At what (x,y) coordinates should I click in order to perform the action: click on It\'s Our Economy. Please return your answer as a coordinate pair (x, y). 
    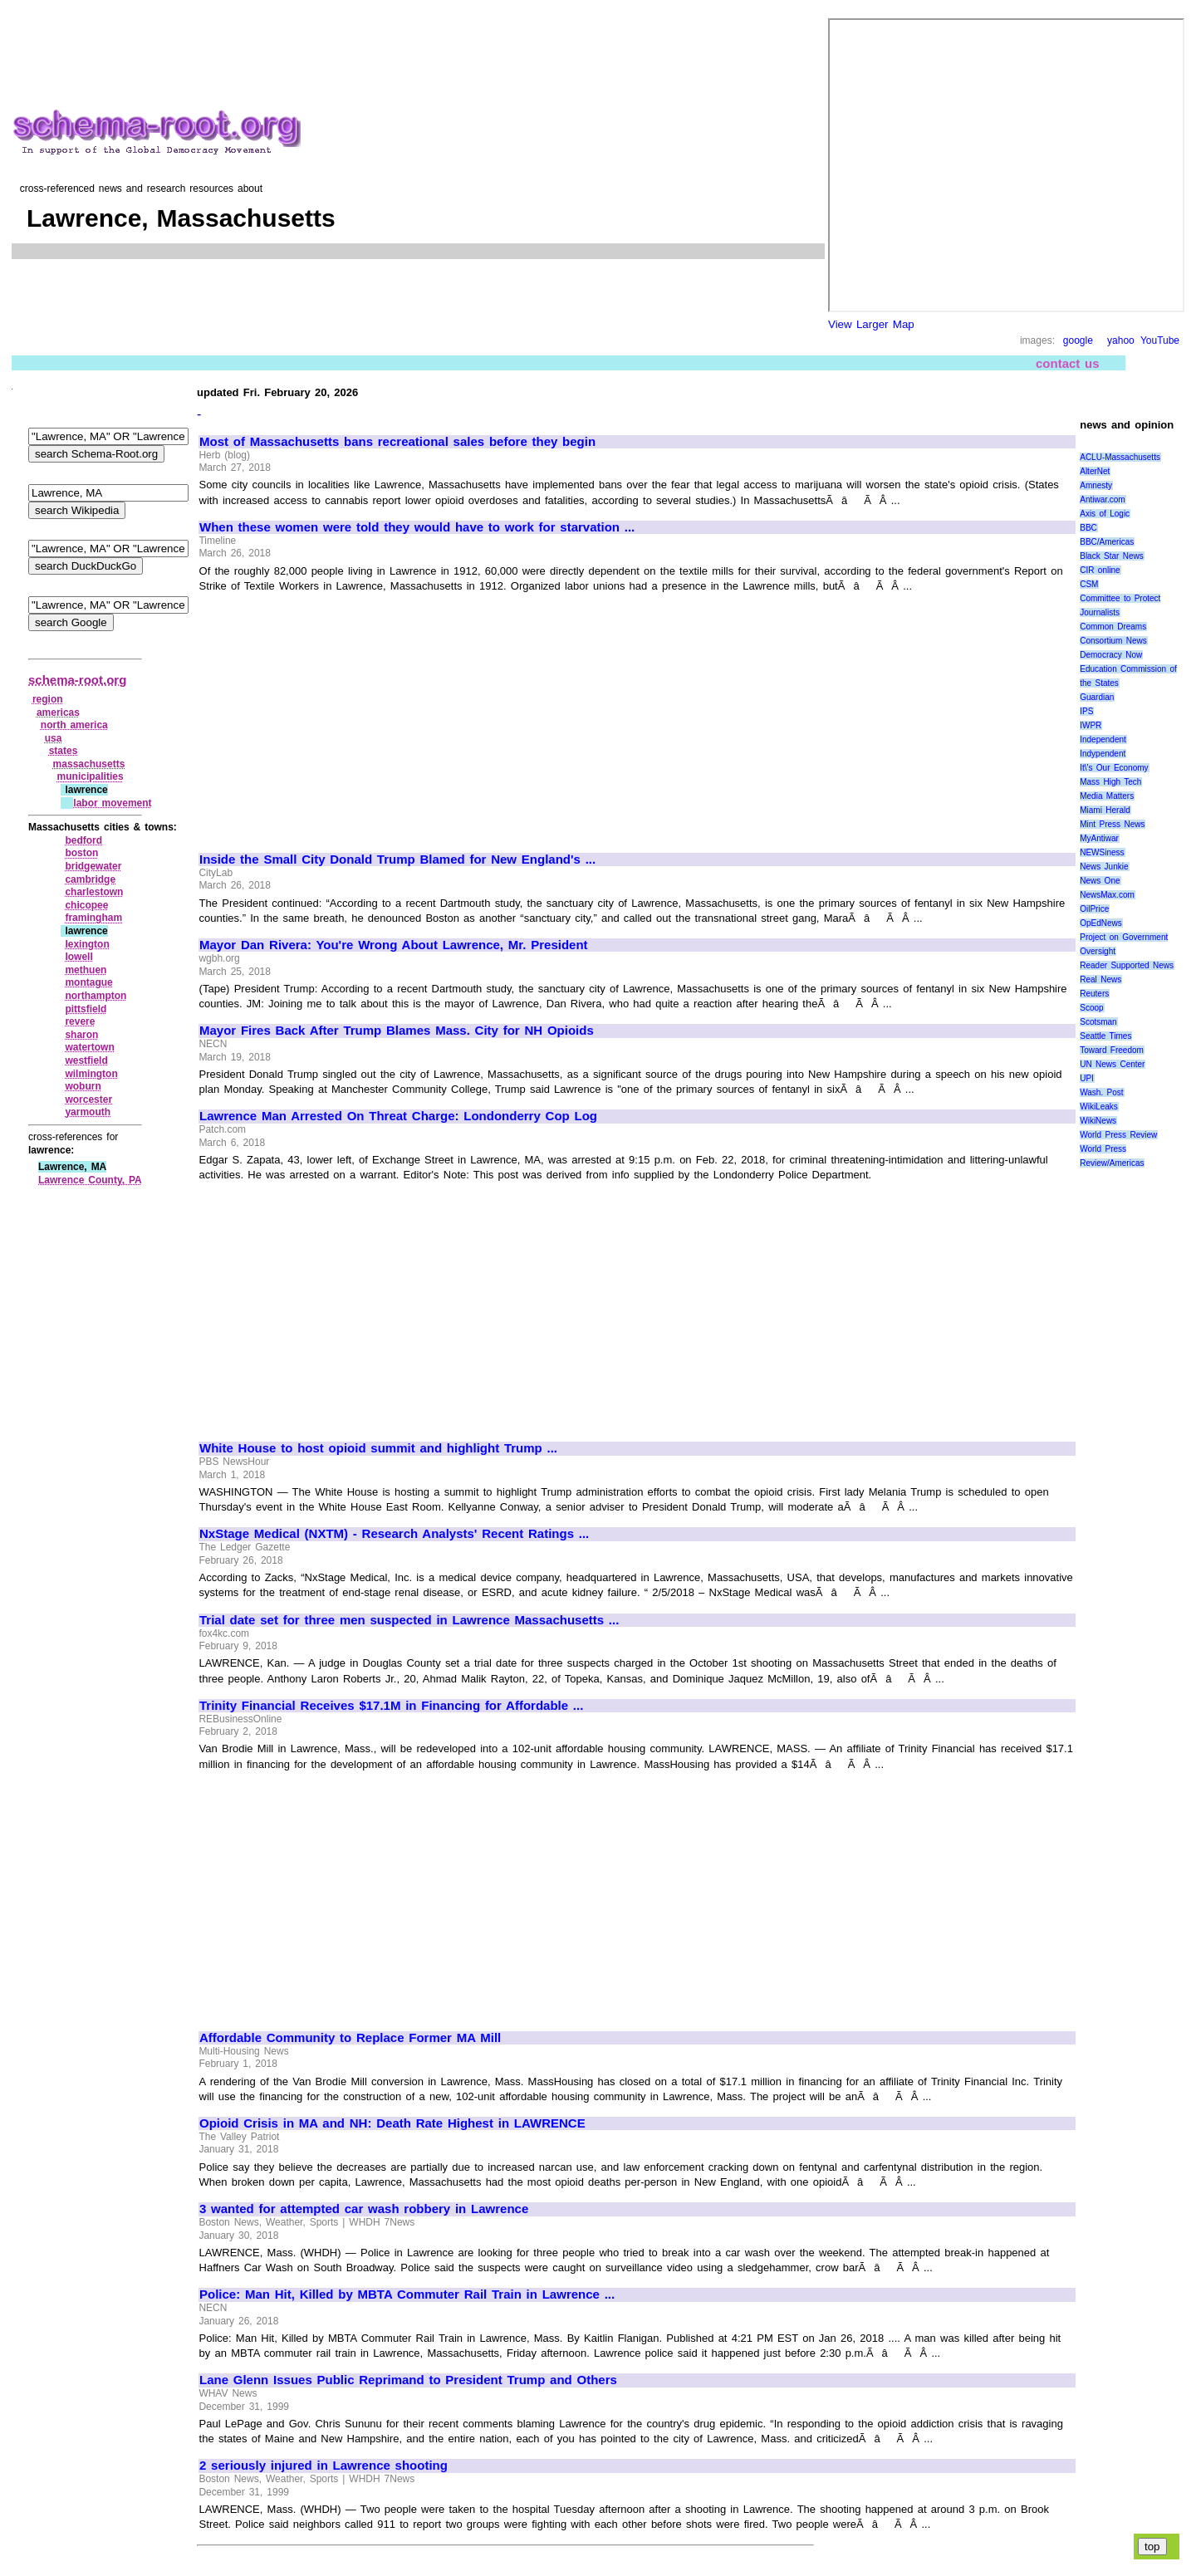
    Looking at the image, I should click on (1114, 767).